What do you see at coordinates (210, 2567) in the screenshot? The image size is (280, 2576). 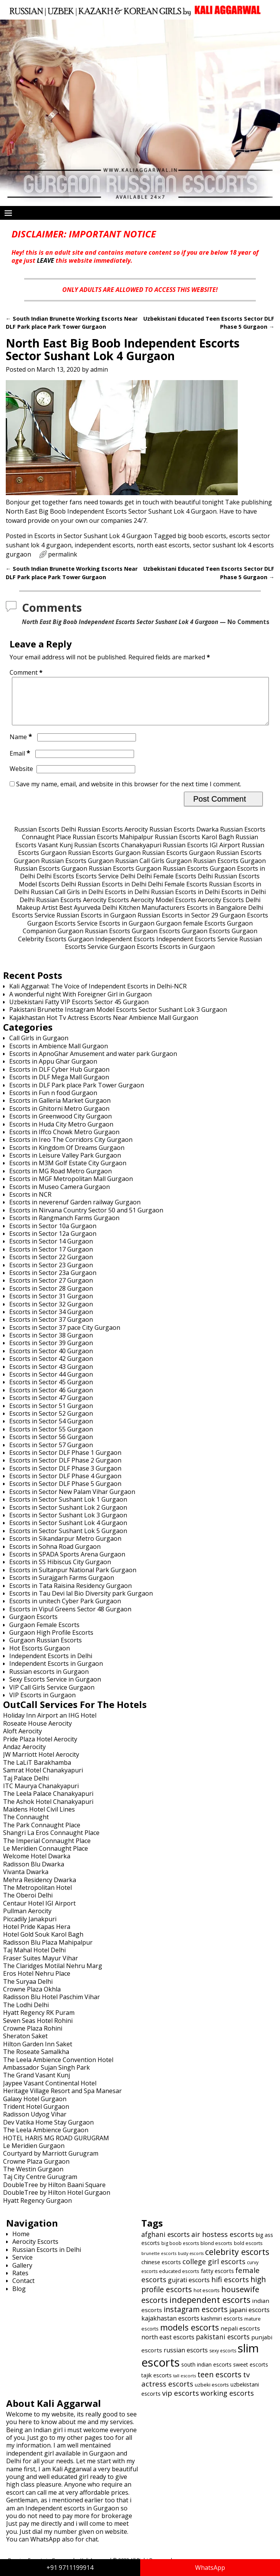 I see `WhatsApp` at bounding box center [210, 2567].